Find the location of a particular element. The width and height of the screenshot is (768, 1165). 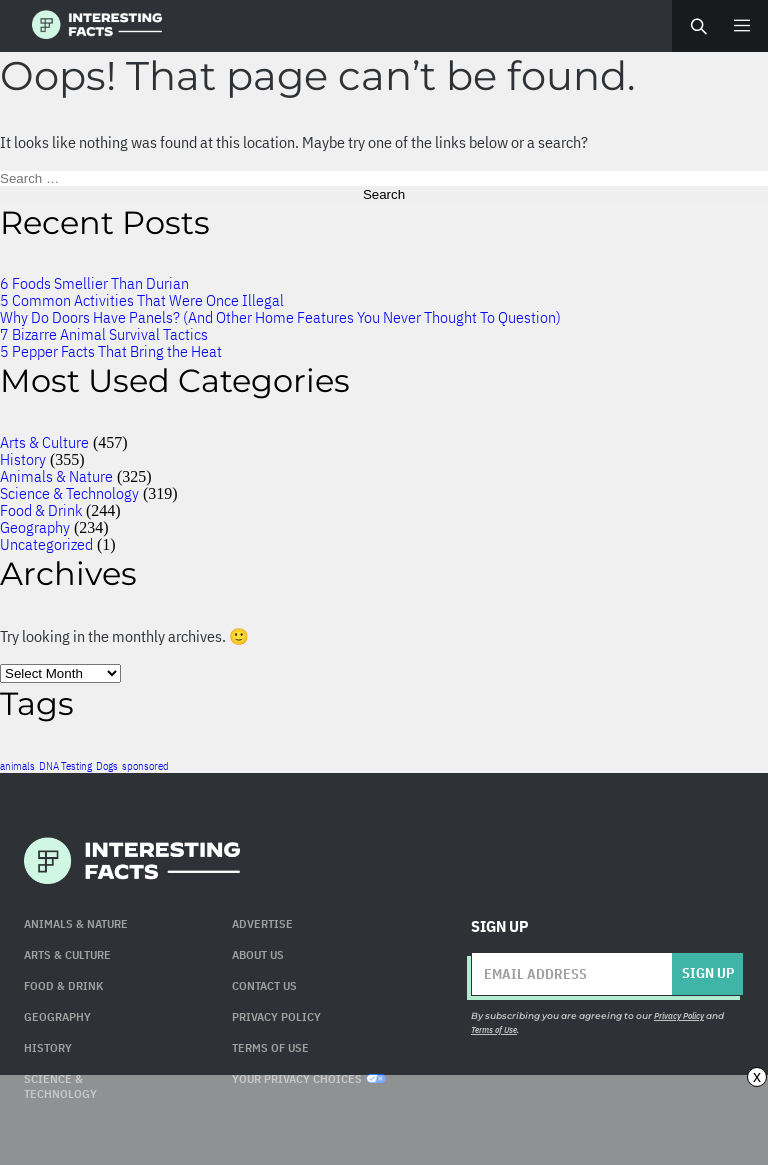

About Us is located at coordinates (258, 954).